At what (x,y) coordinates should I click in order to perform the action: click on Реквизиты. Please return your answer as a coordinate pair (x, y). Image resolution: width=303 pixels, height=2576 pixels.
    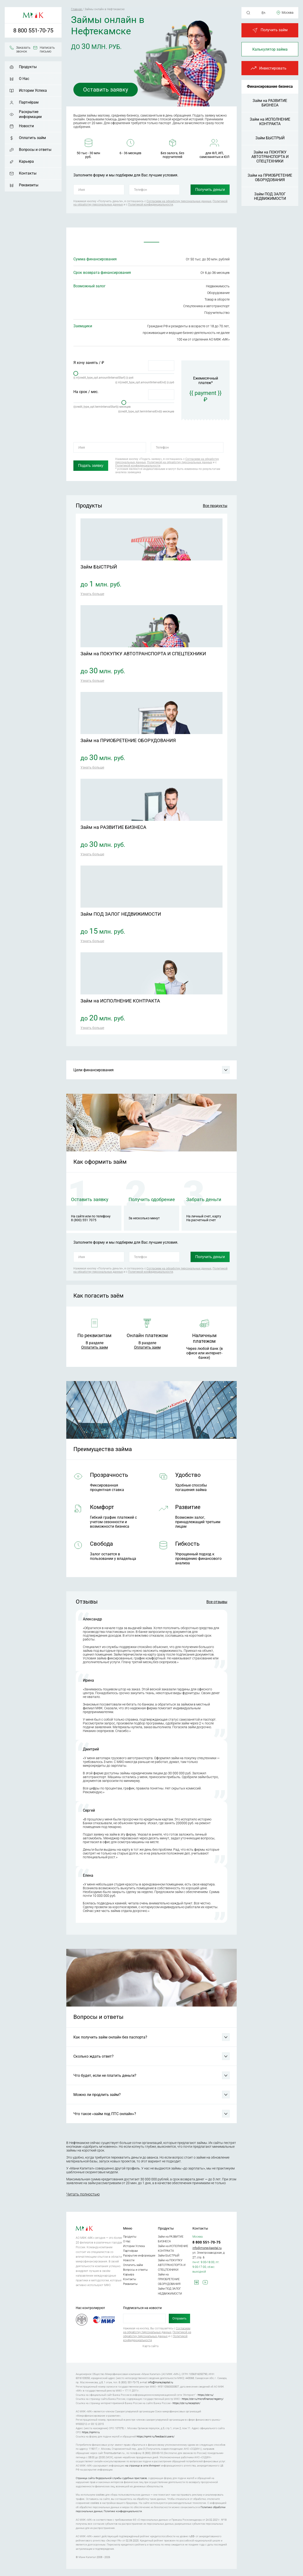
    Looking at the image, I should click on (28, 185).